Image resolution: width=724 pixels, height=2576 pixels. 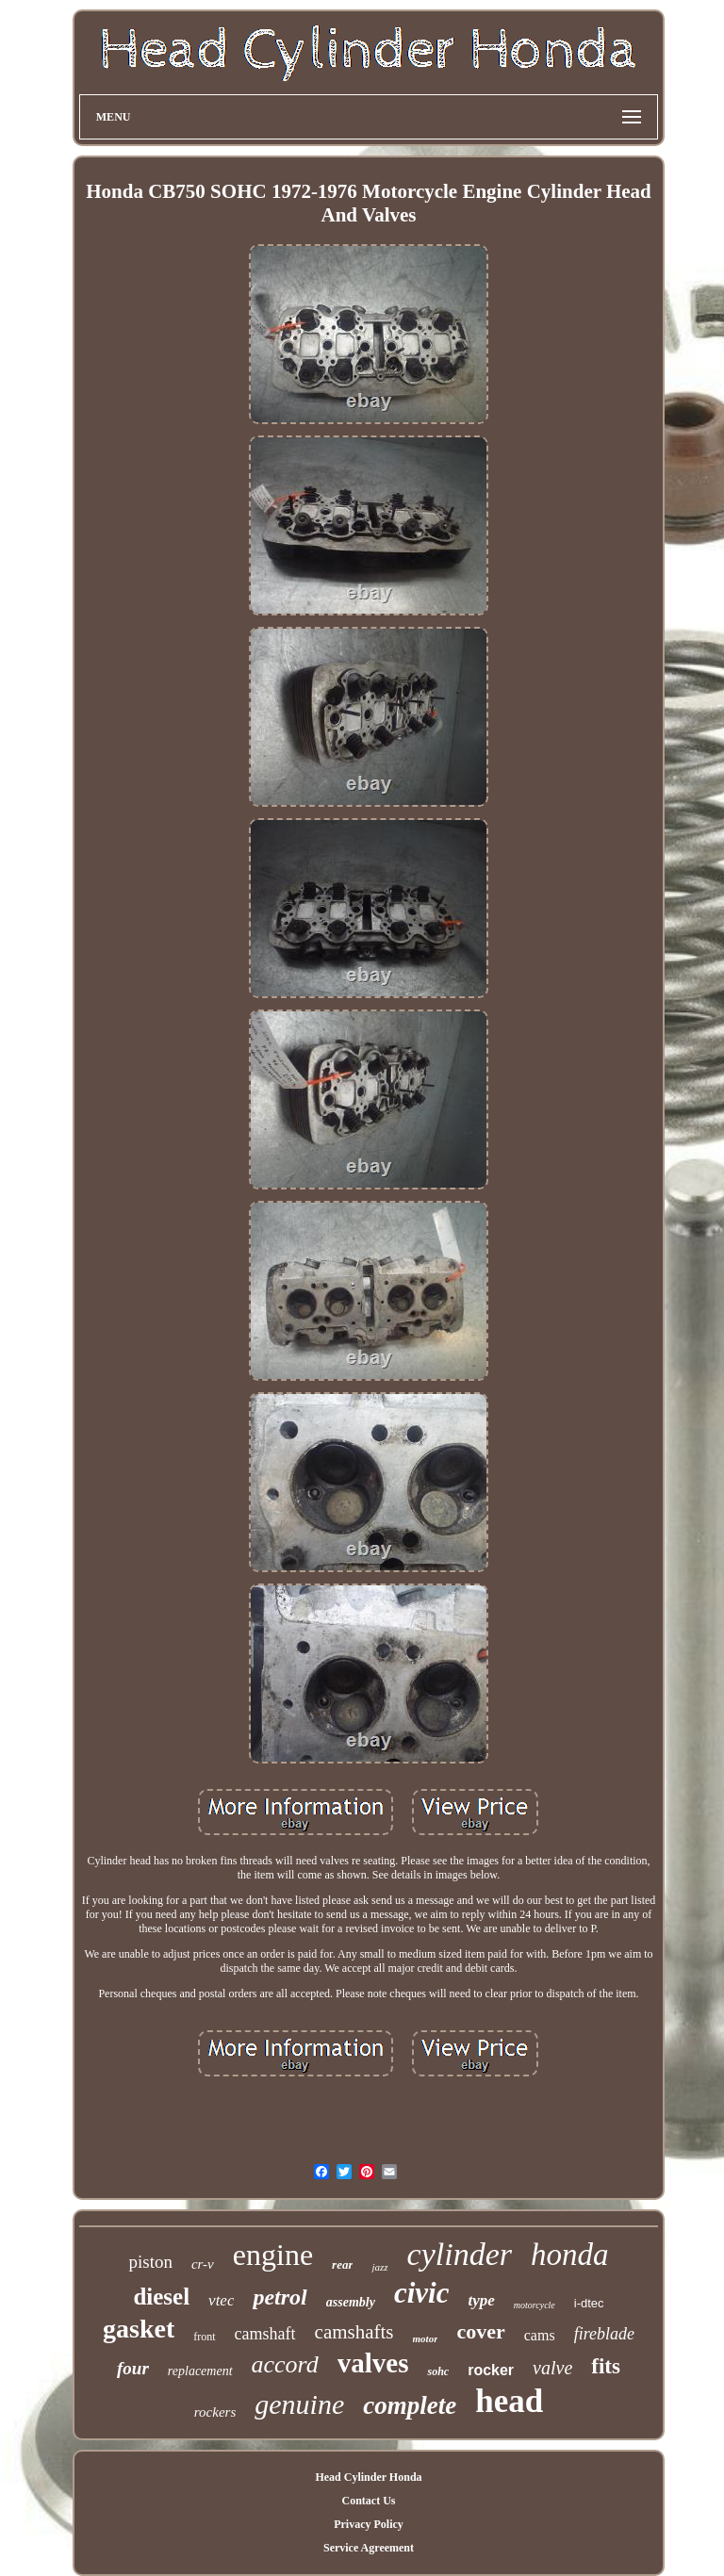 I want to click on replacement, so click(x=200, y=2371).